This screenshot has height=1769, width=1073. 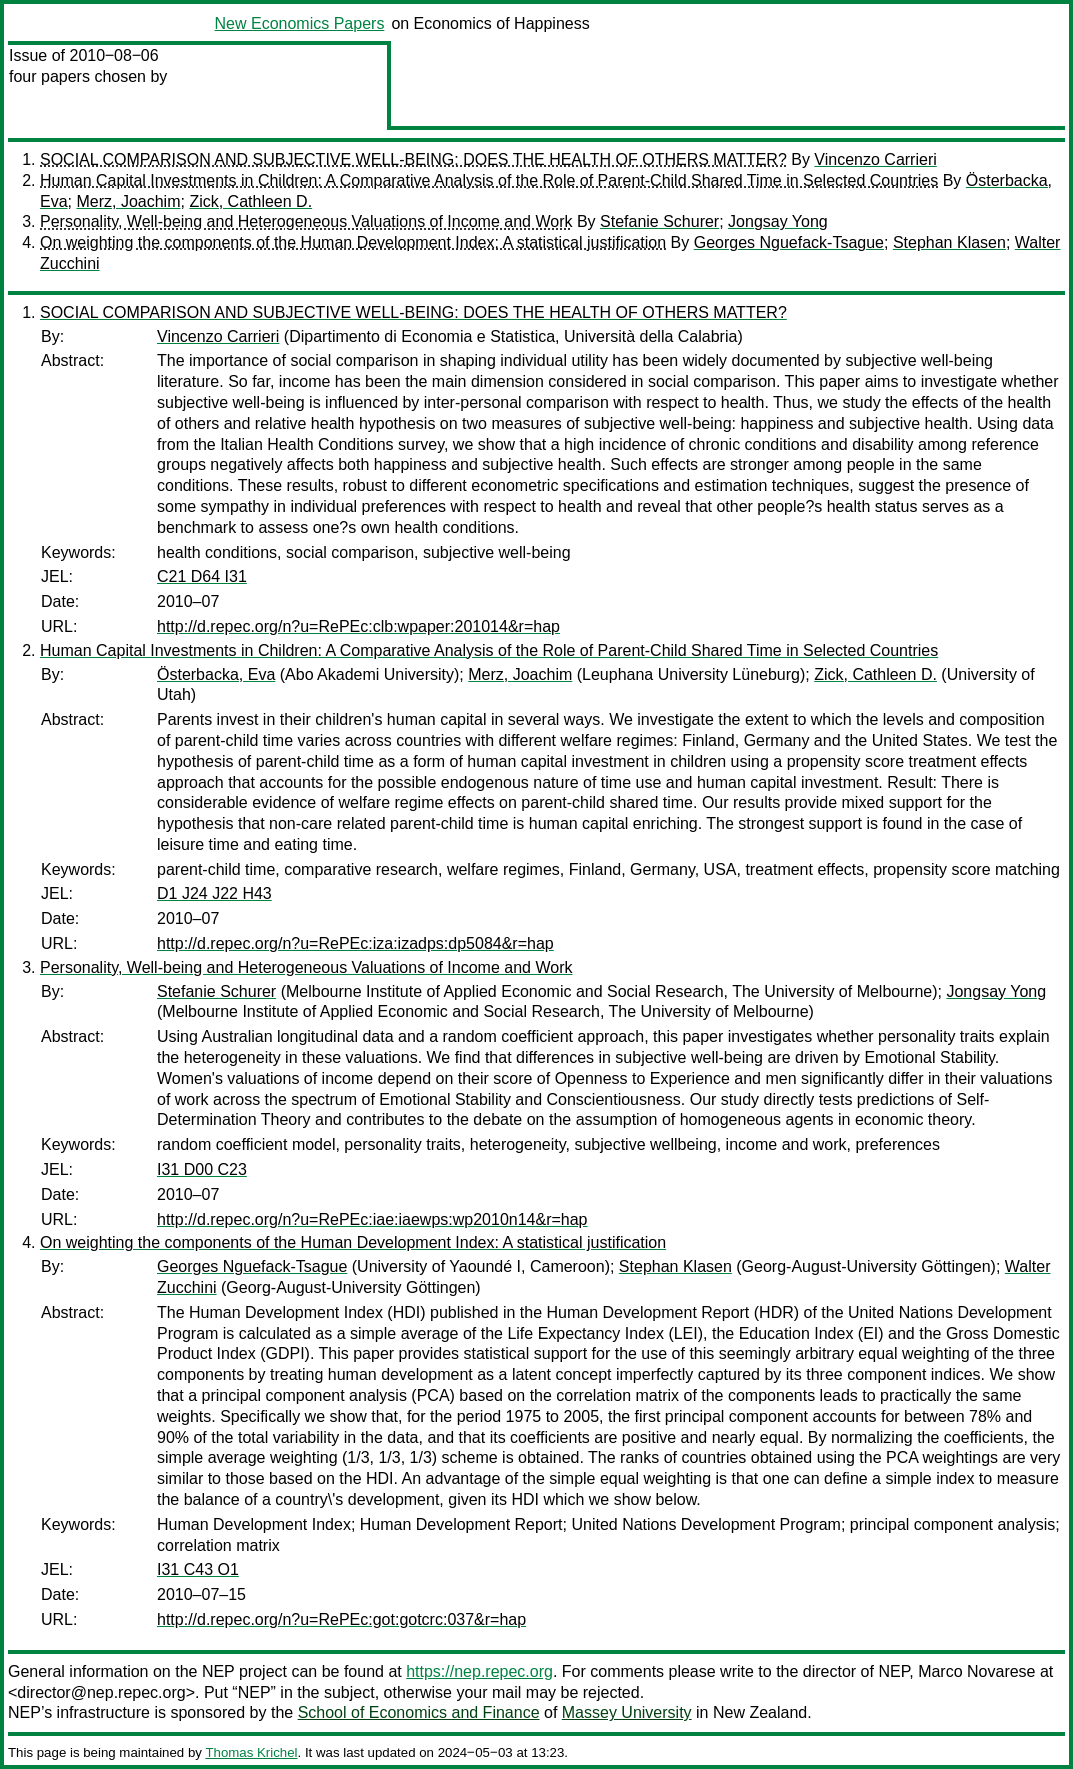 What do you see at coordinates (216, 674) in the screenshot?
I see `Österbacka, Eva` at bounding box center [216, 674].